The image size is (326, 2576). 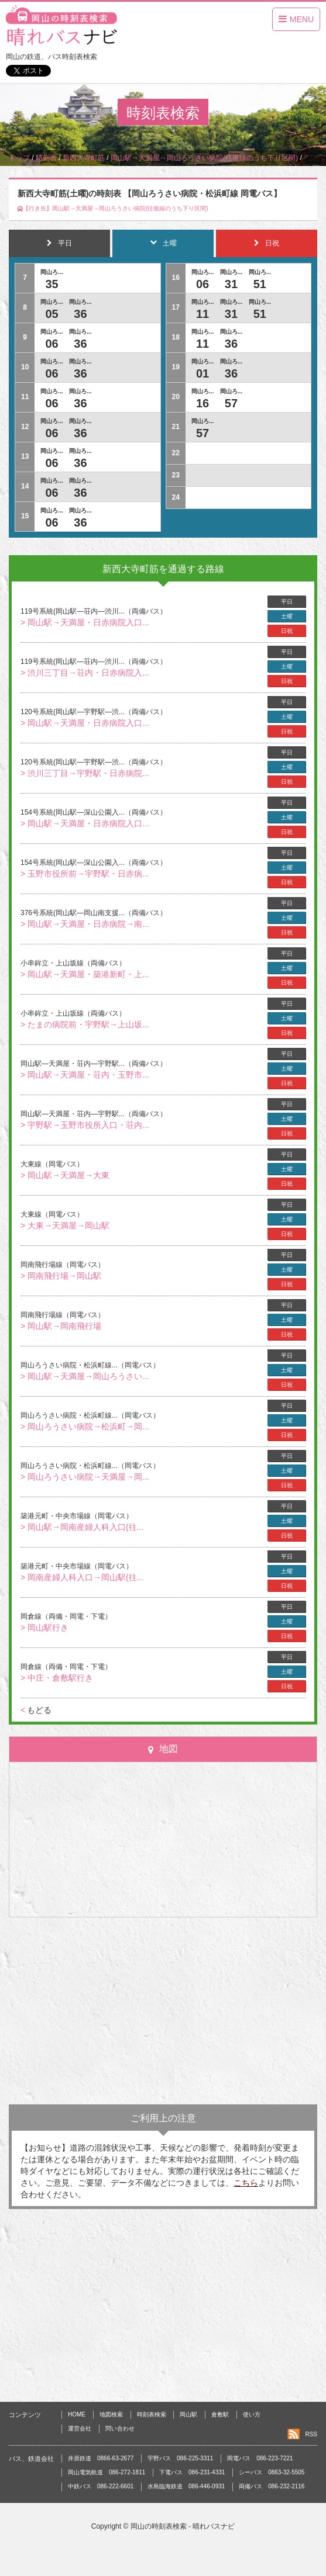 I want to click on > 岡山駅→天満屋→岡山ろうさい..., so click(x=84, y=1376).